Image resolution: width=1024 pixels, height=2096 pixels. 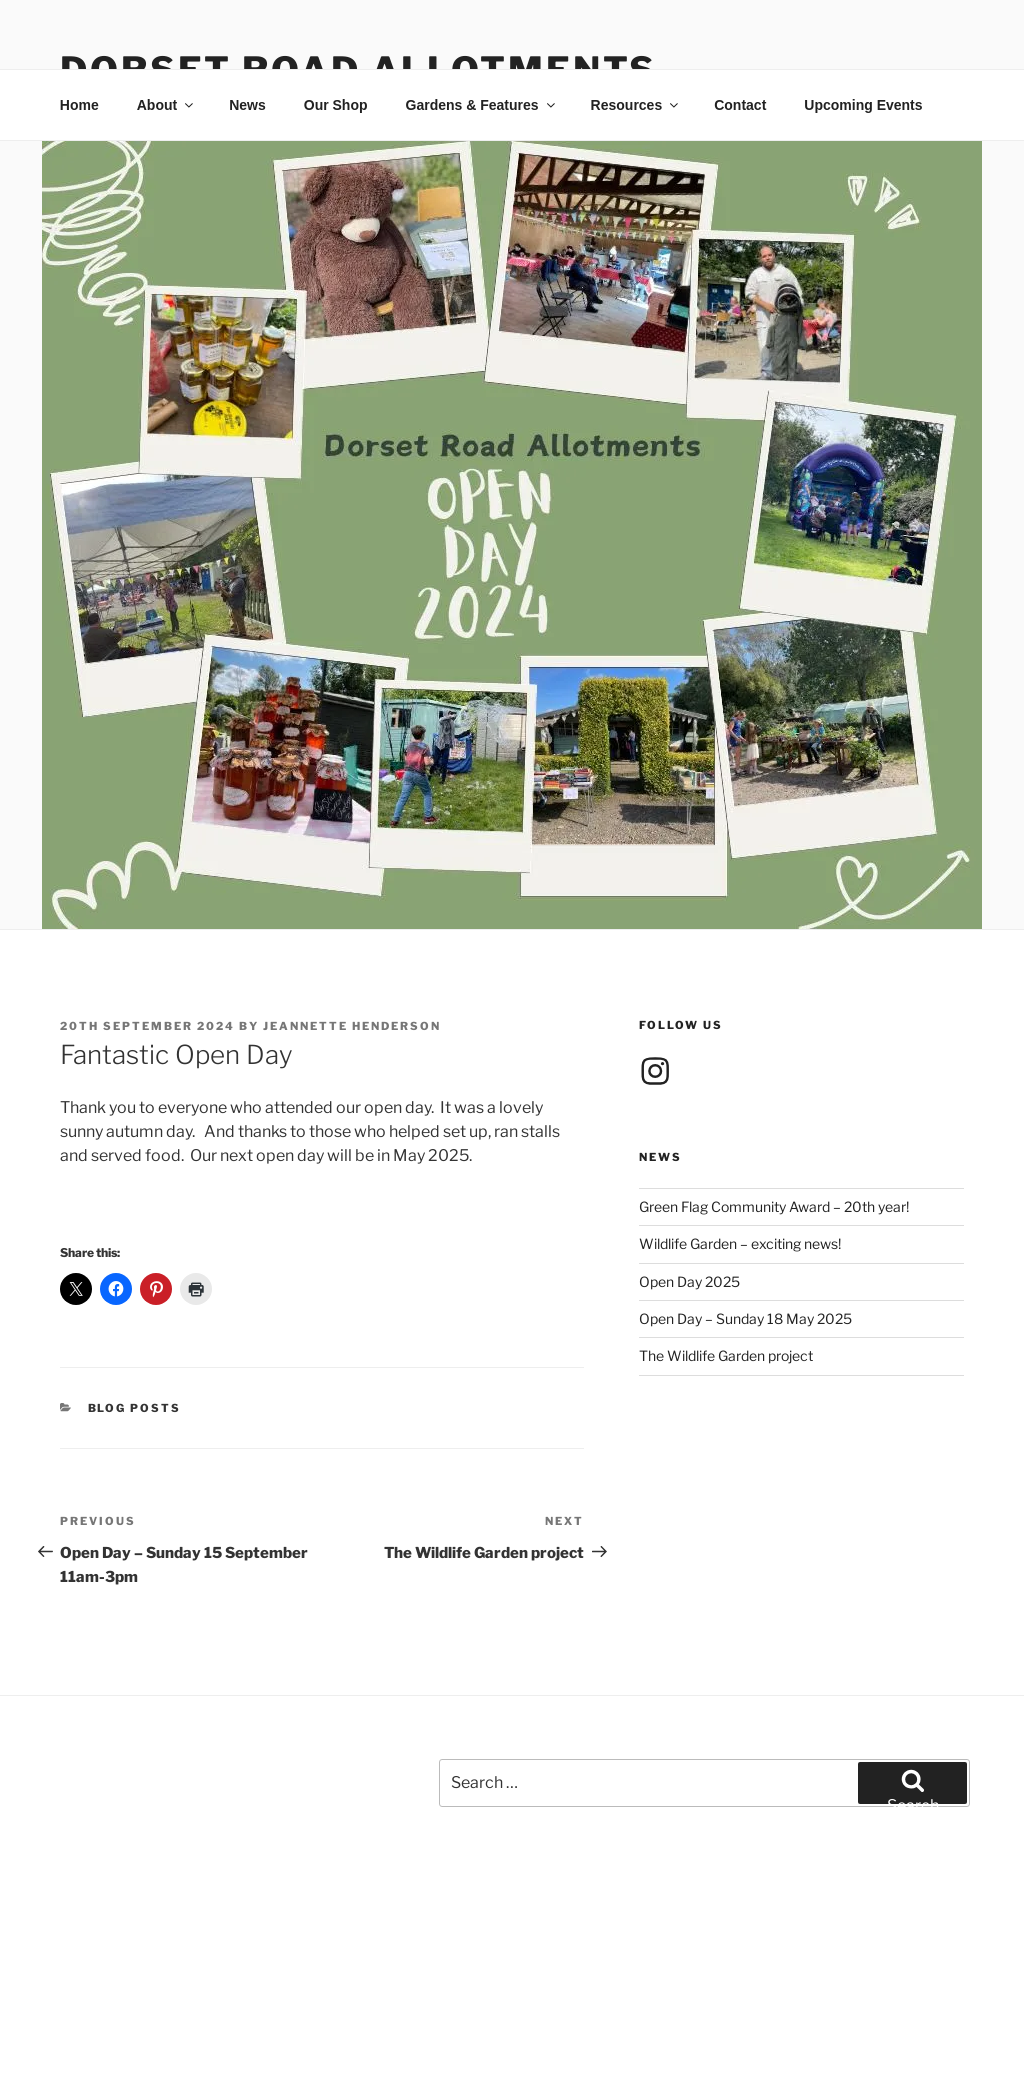 I want to click on Resources, so click(x=636, y=105).